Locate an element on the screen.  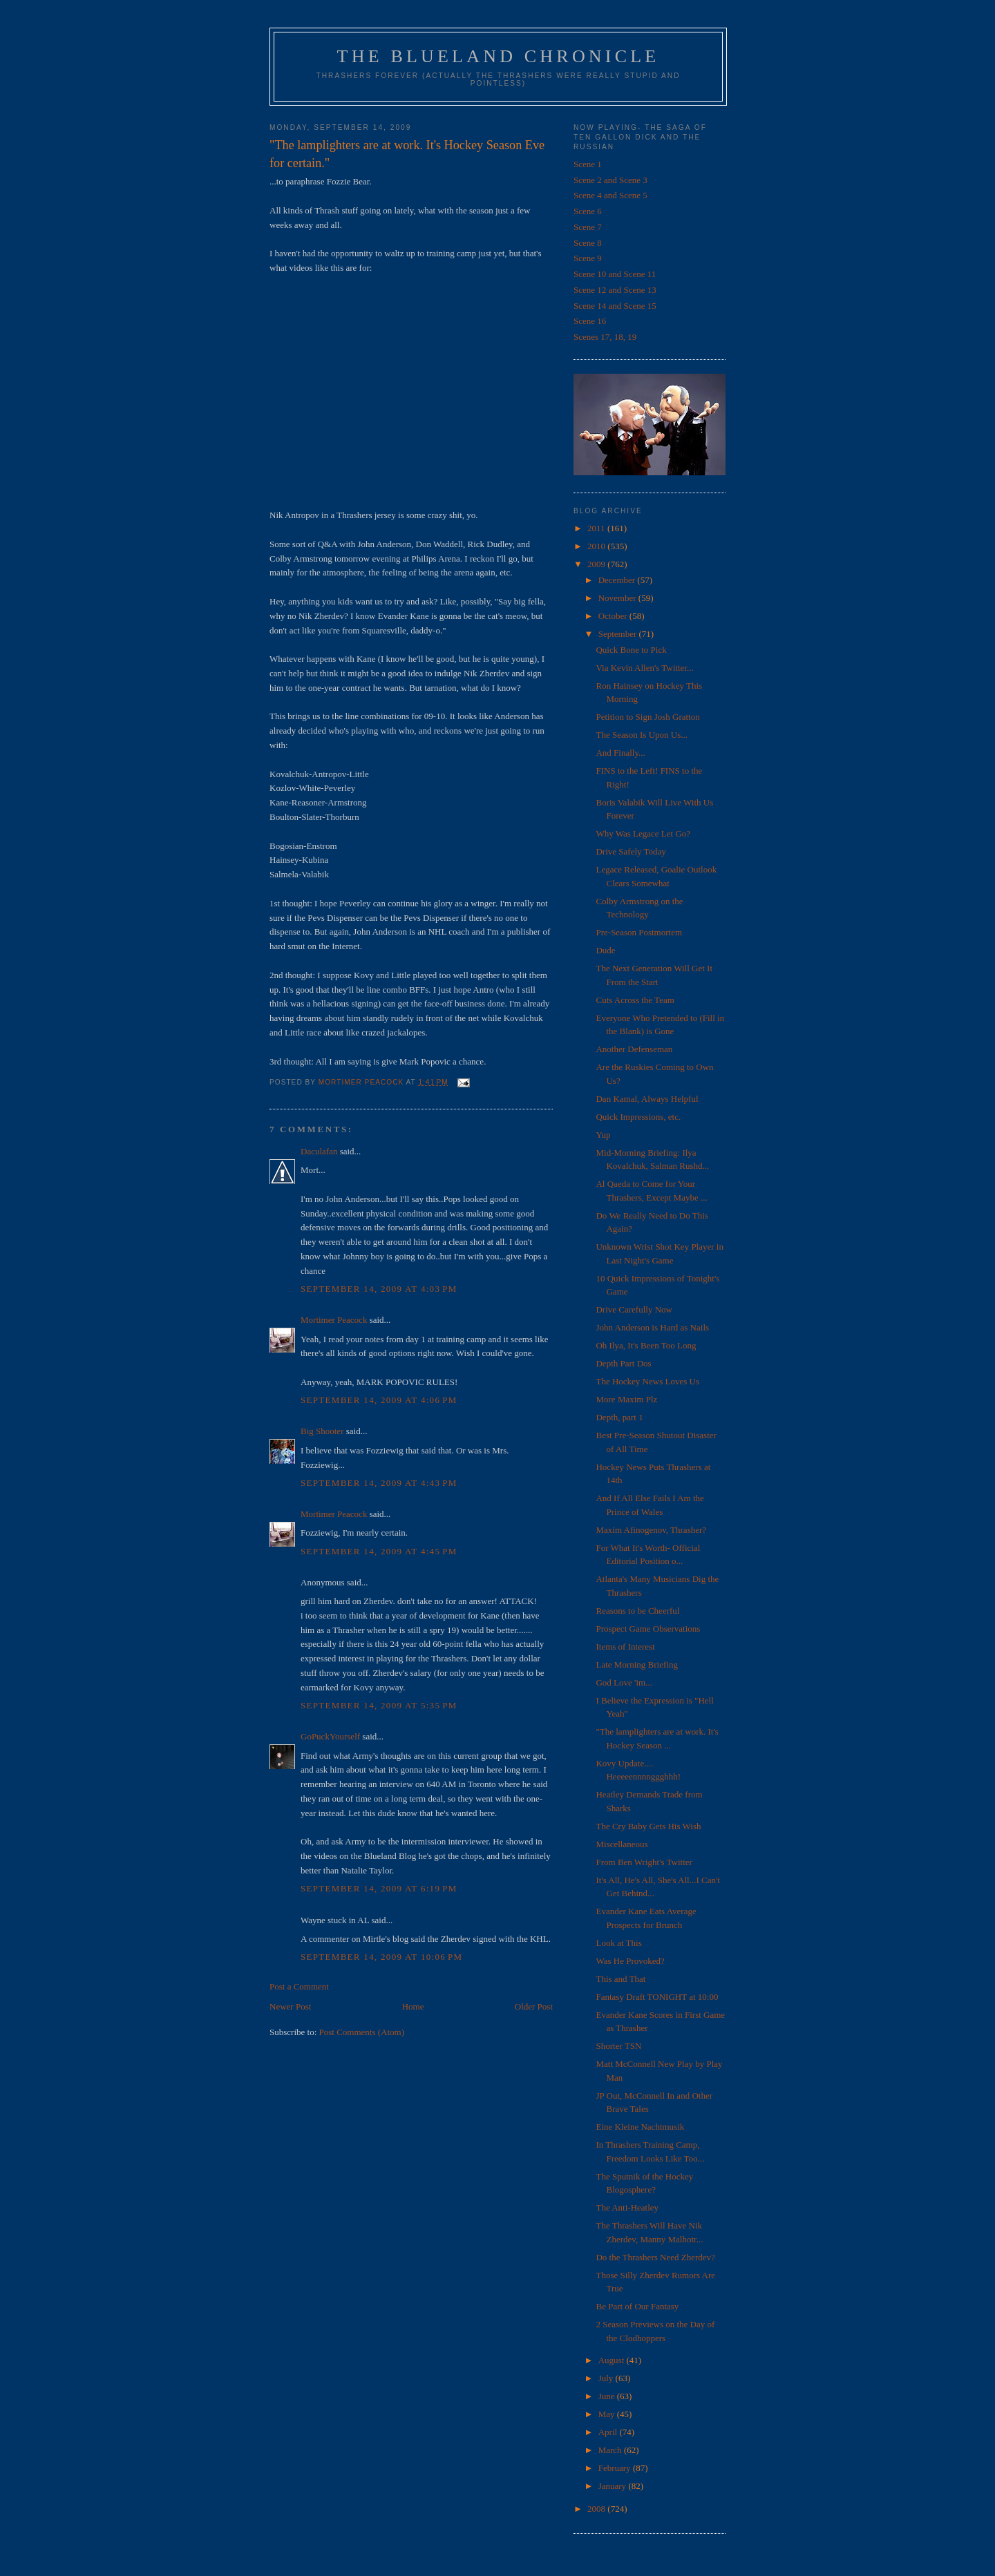
March is located at coordinates (611, 2450).